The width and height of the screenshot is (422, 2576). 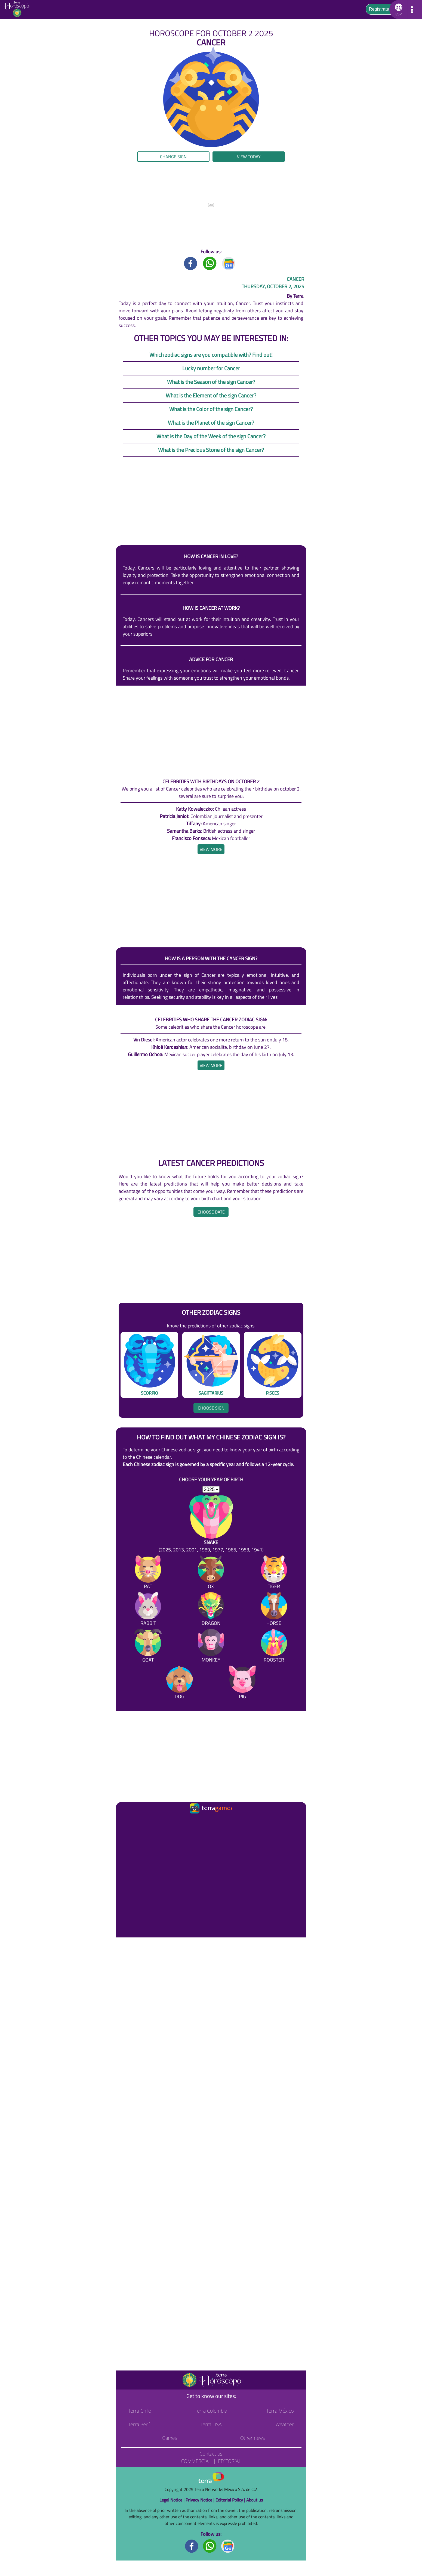 I want to click on Games, so click(x=169, y=2438).